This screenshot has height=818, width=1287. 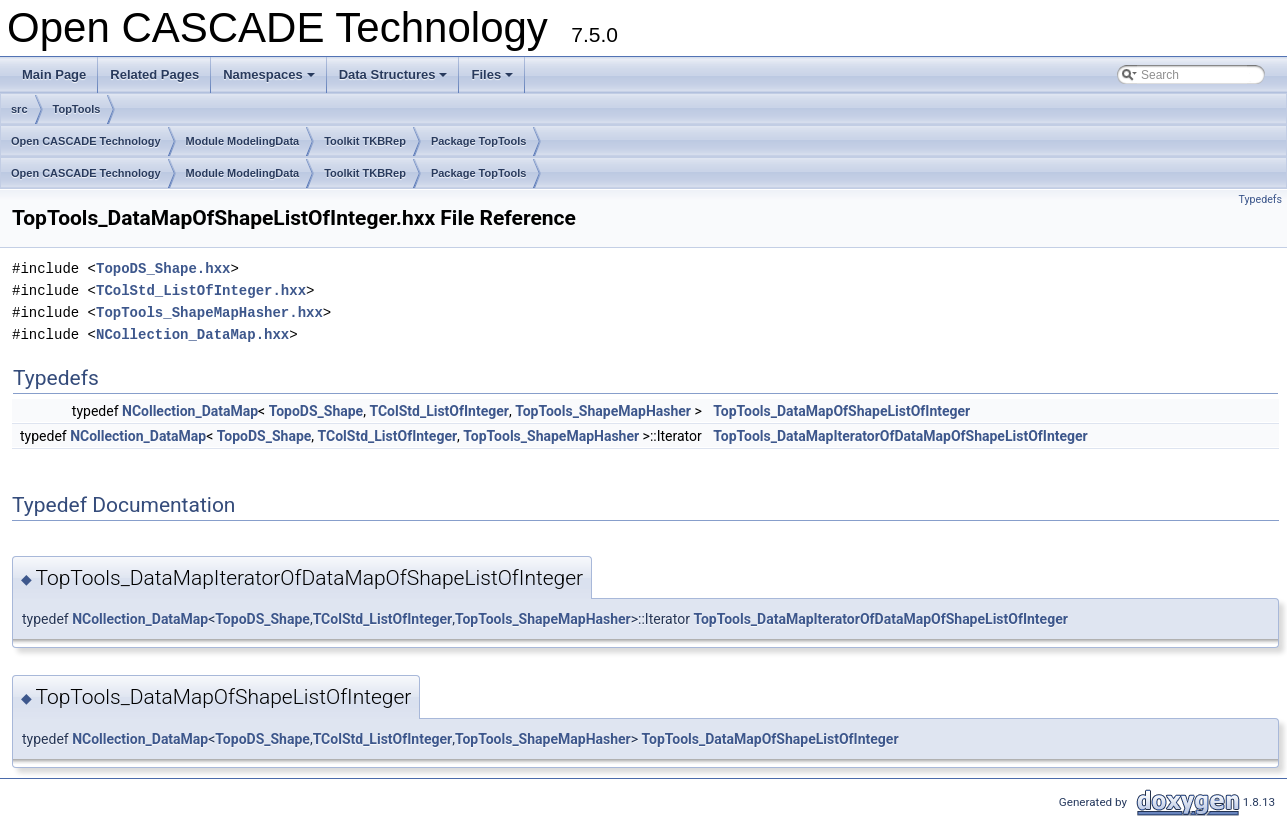 What do you see at coordinates (154, 74) in the screenshot?
I see `Related Pages` at bounding box center [154, 74].